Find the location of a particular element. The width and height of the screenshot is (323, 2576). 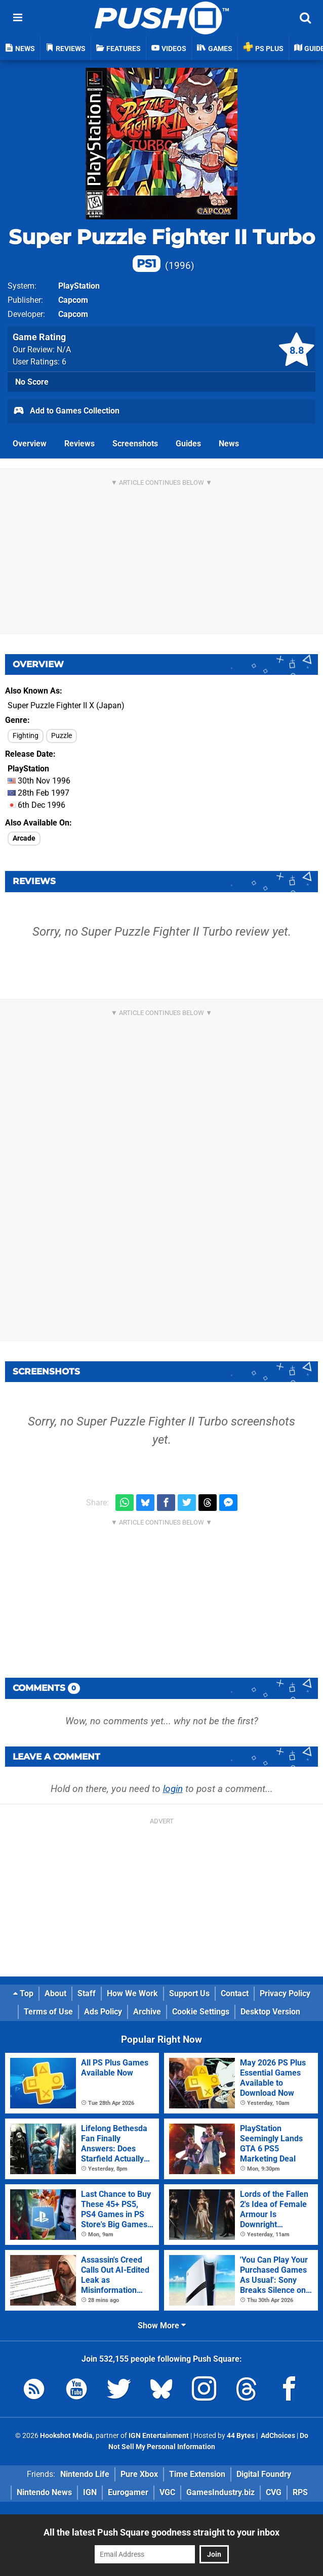

IGN Entertainment is located at coordinates (159, 2435).